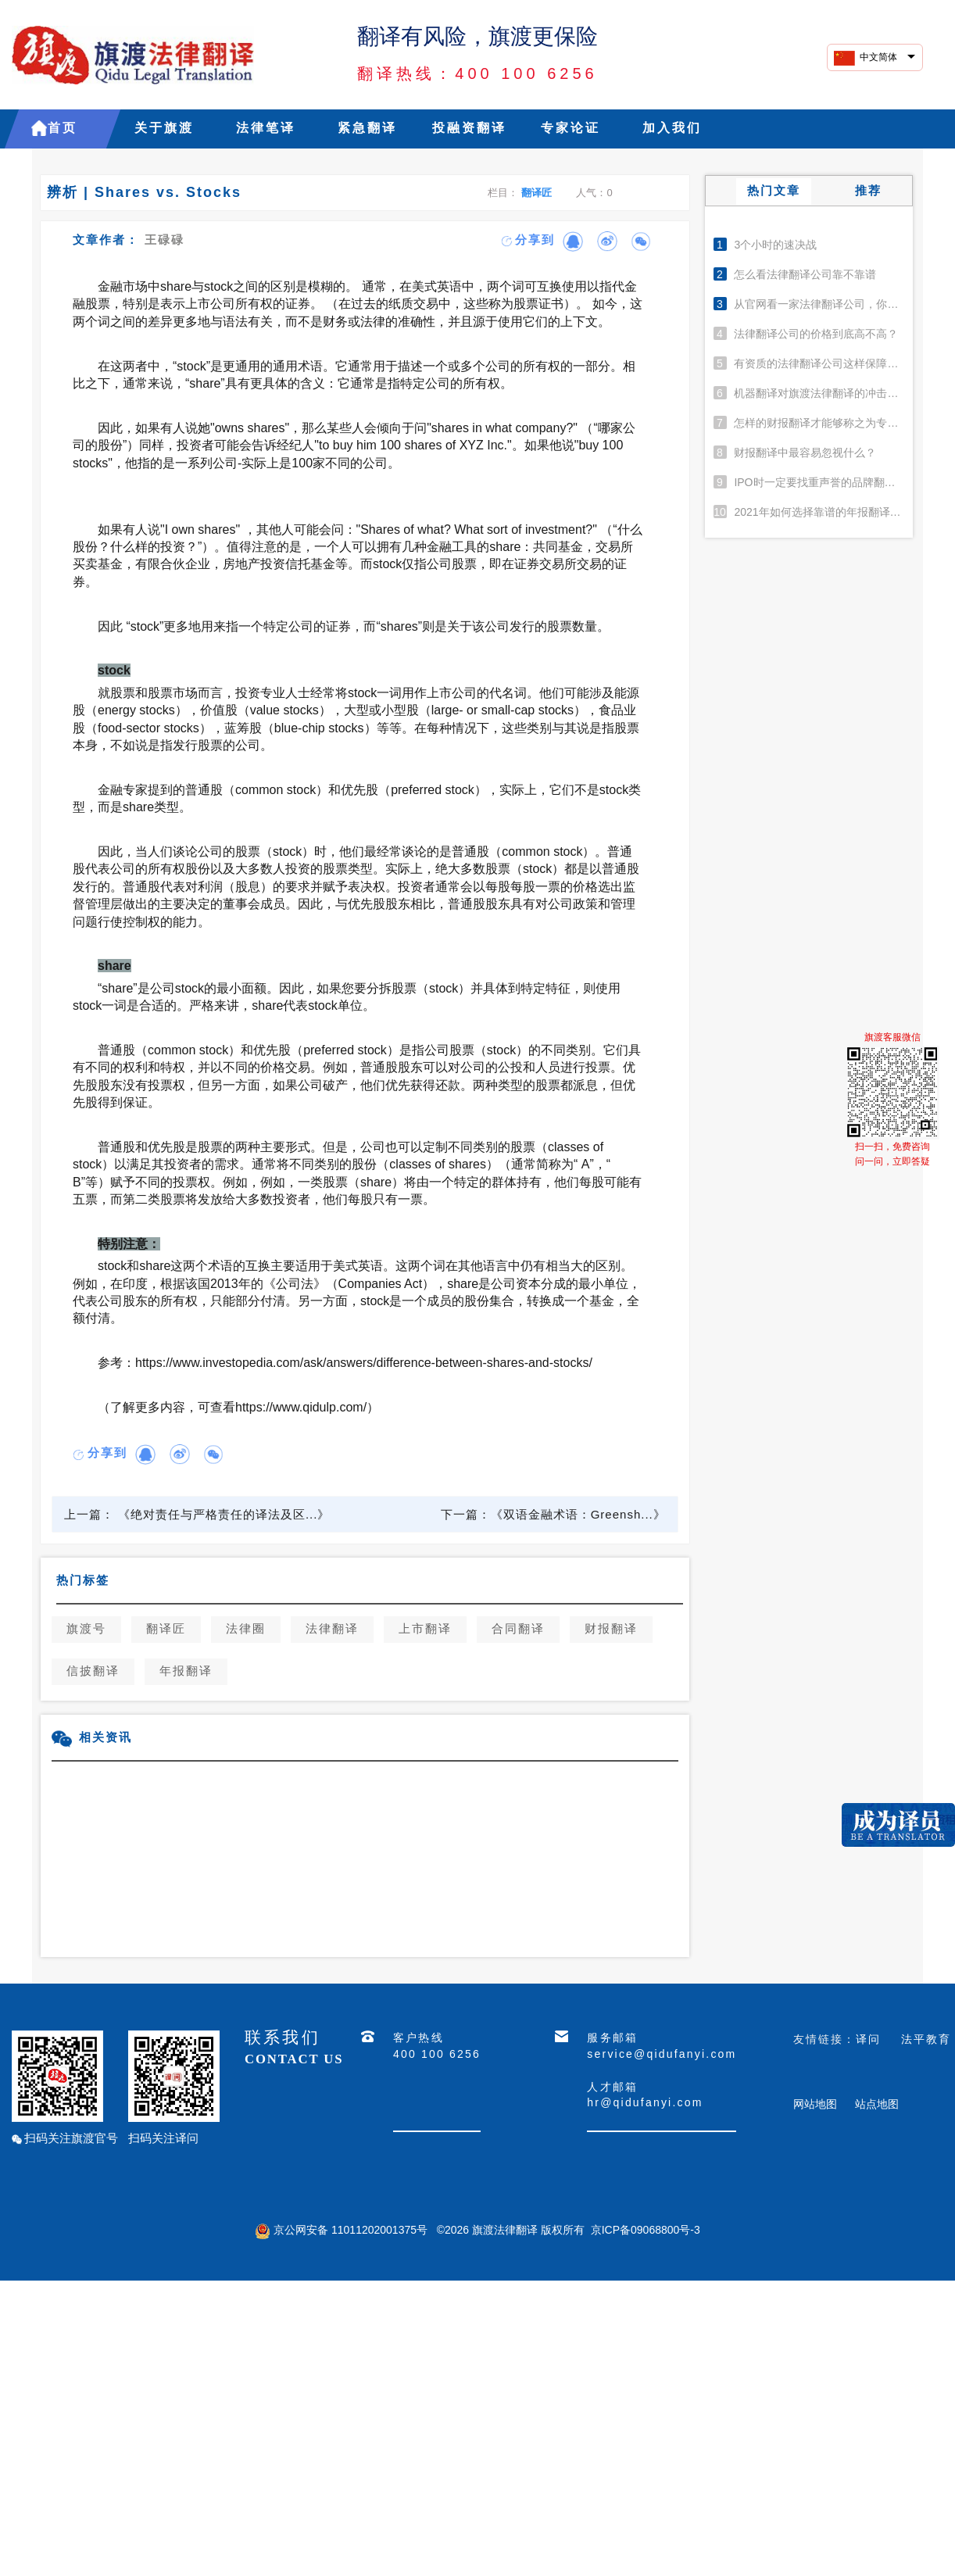  Describe the element at coordinates (367, 128) in the screenshot. I see `紧急翻译` at that location.